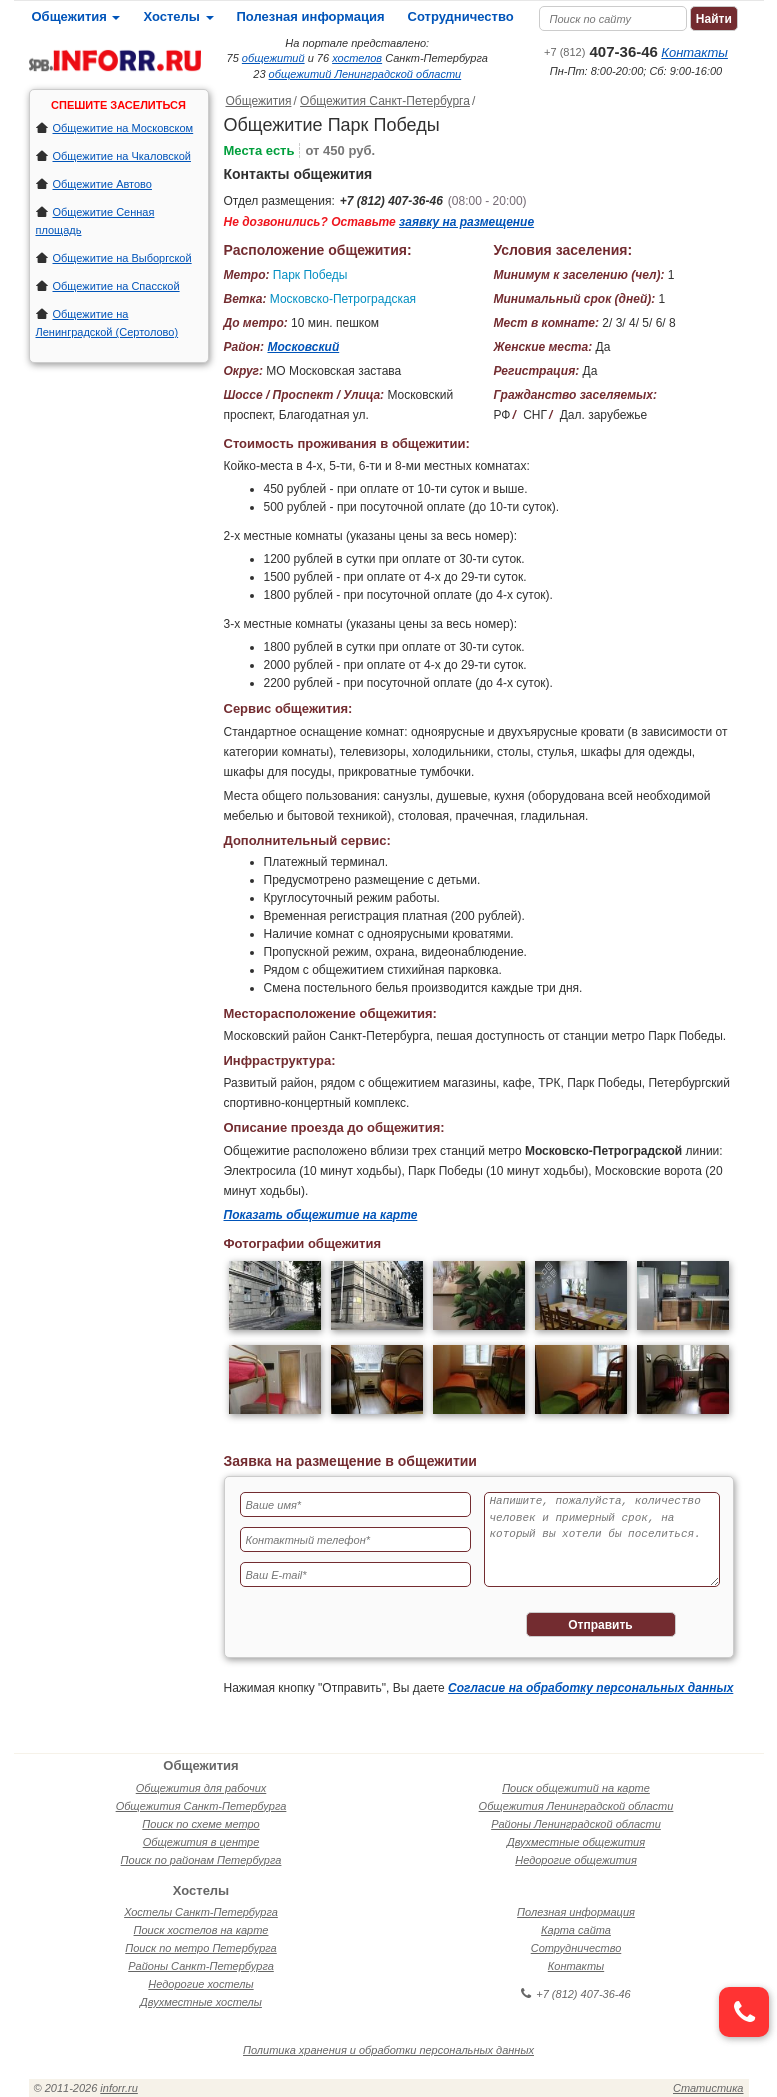 Image resolution: width=777 pixels, height=2097 pixels. What do you see at coordinates (576, 1788) in the screenshot?
I see `Поиск общежитий на карте` at bounding box center [576, 1788].